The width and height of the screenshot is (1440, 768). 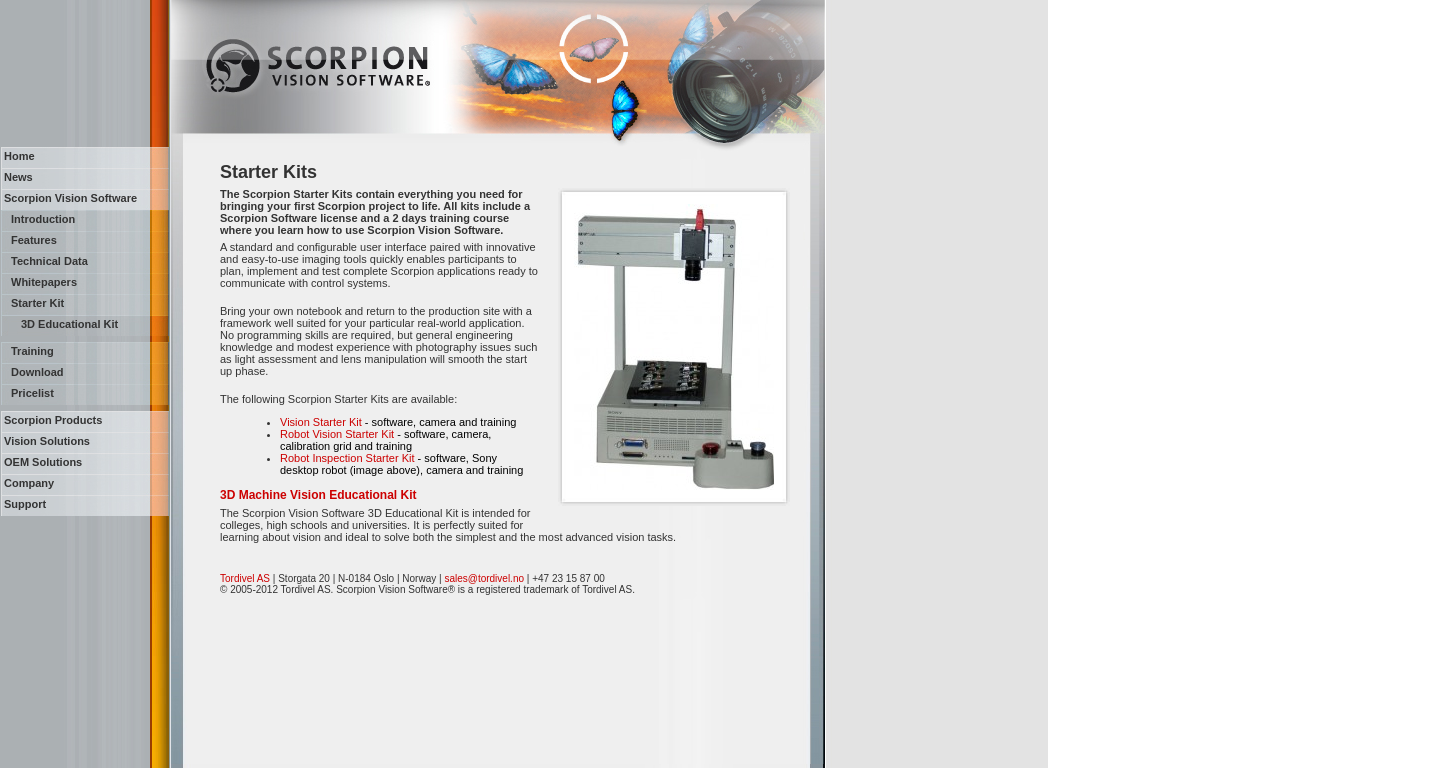 What do you see at coordinates (245, 578) in the screenshot?
I see `Tordivel AS` at bounding box center [245, 578].